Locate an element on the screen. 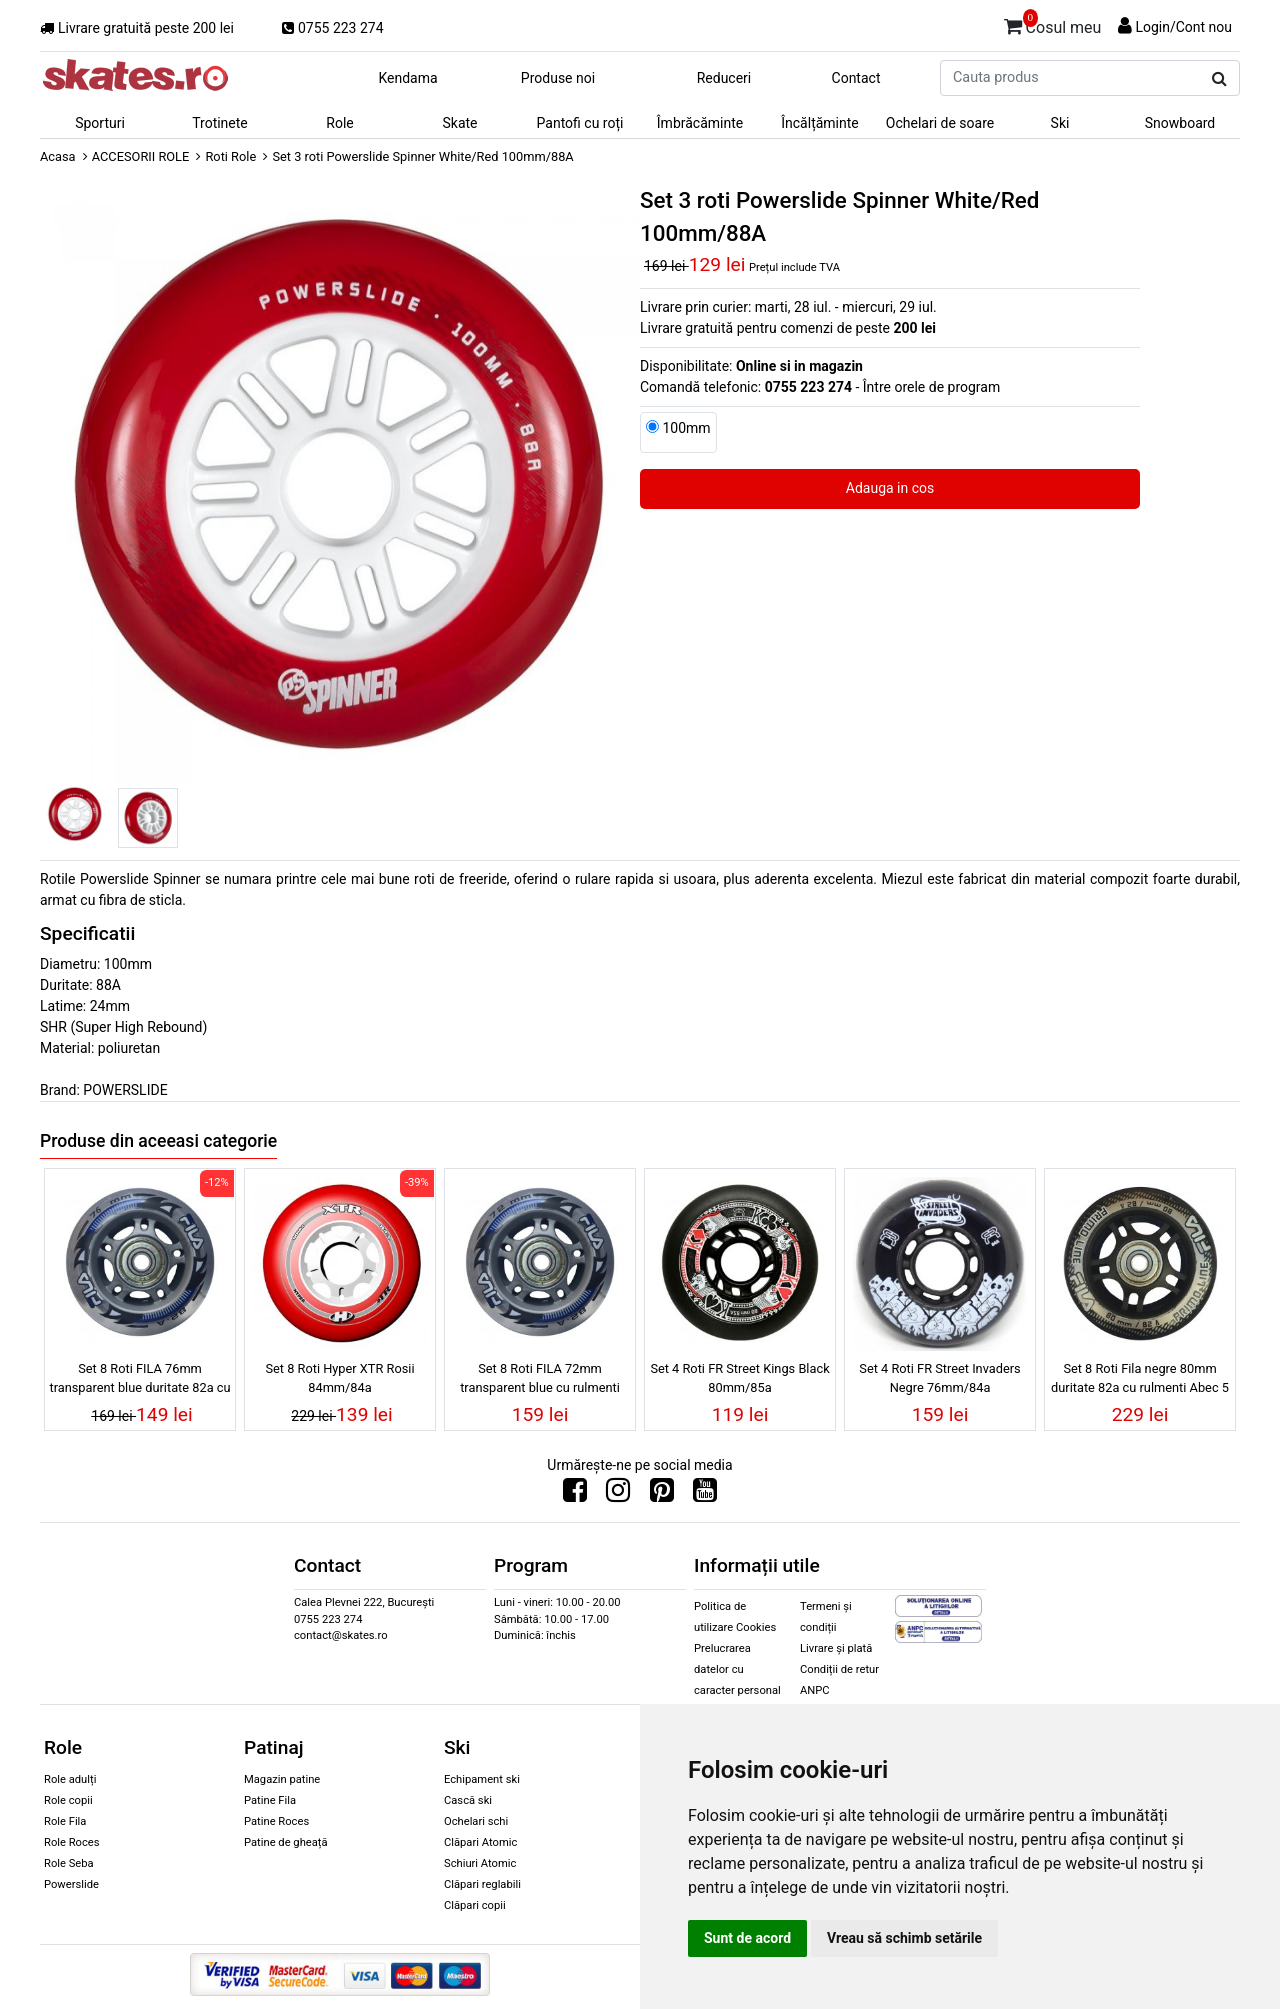 This screenshot has height=2009, width=1280. Sunt de acord [button] is located at coordinates (747, 1938).